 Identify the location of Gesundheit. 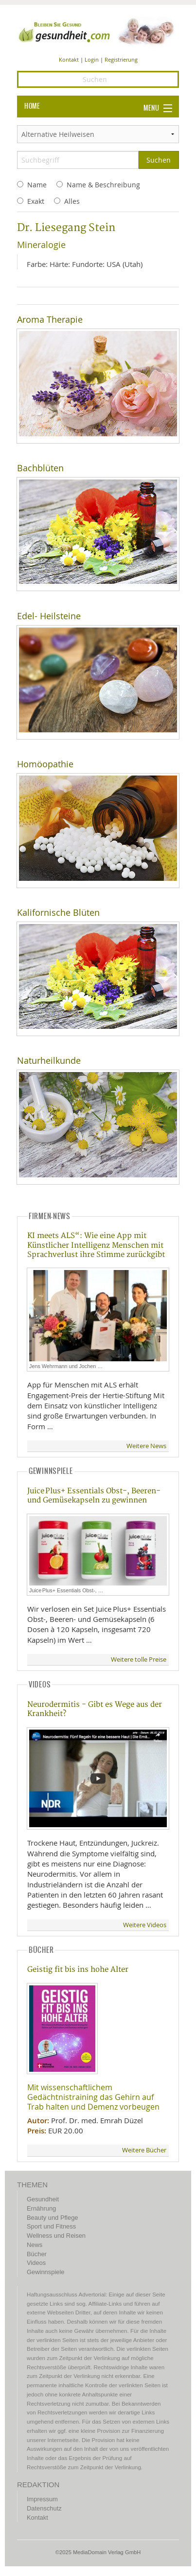
(43, 2199).